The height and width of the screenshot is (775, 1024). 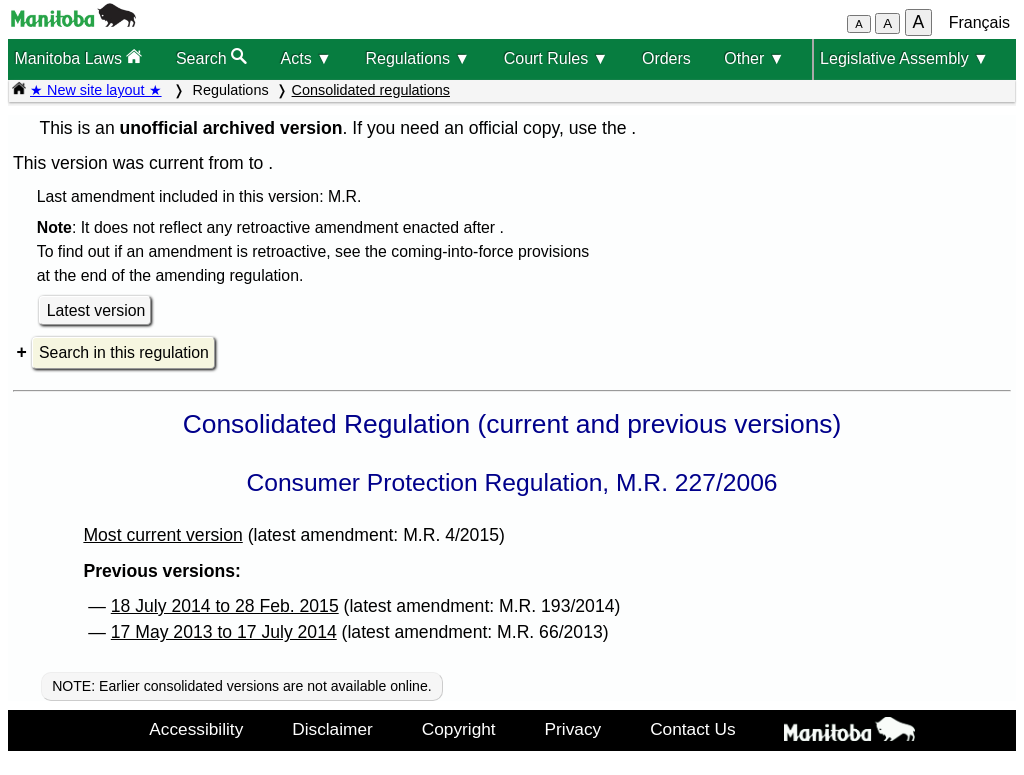 What do you see at coordinates (904, 58) in the screenshot?
I see `Legislative Assembly ▼` at bounding box center [904, 58].